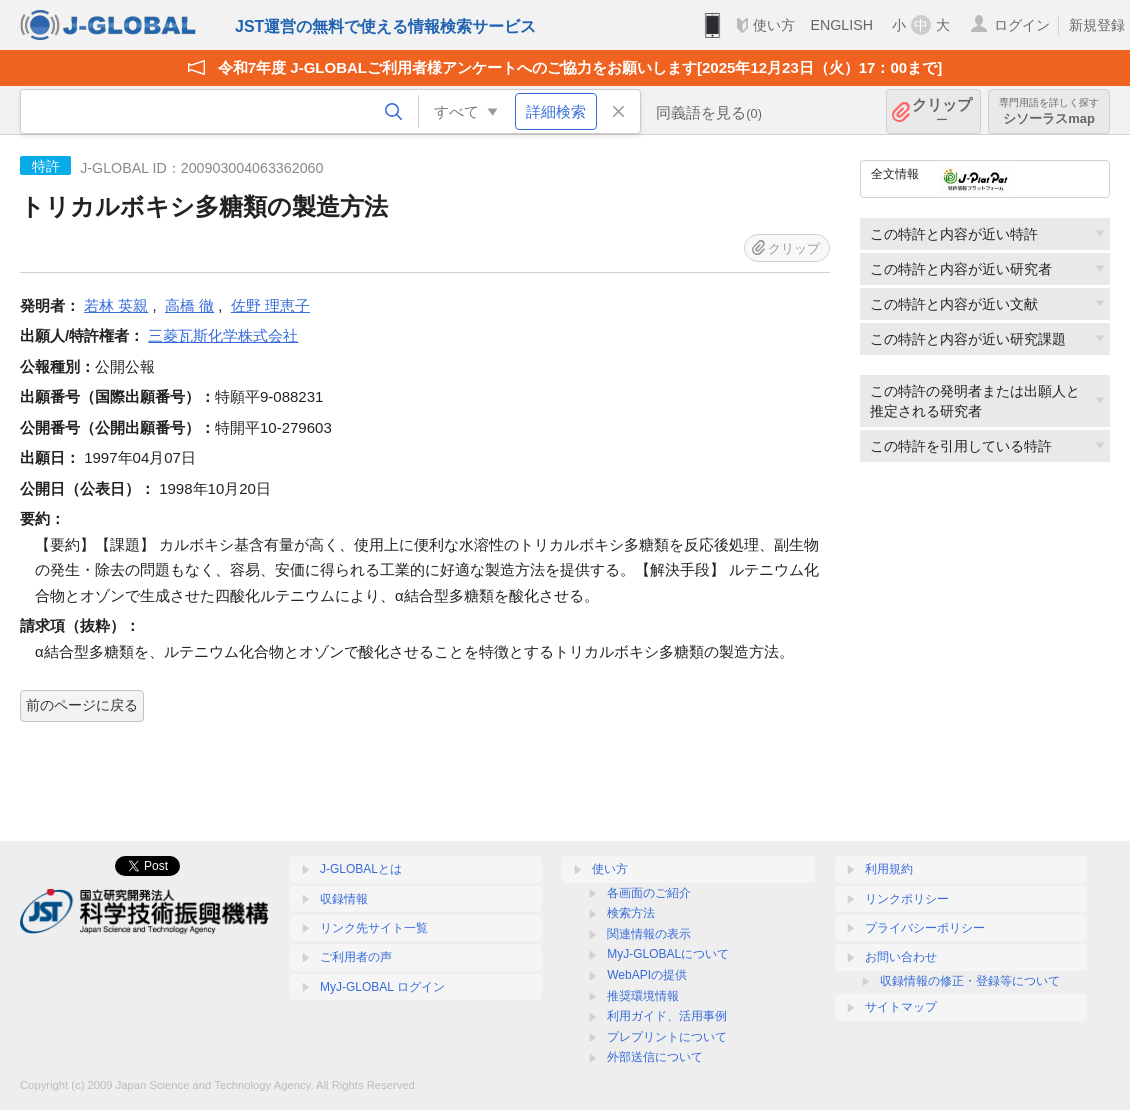  I want to click on J-GLOBALとは, so click(361, 869).